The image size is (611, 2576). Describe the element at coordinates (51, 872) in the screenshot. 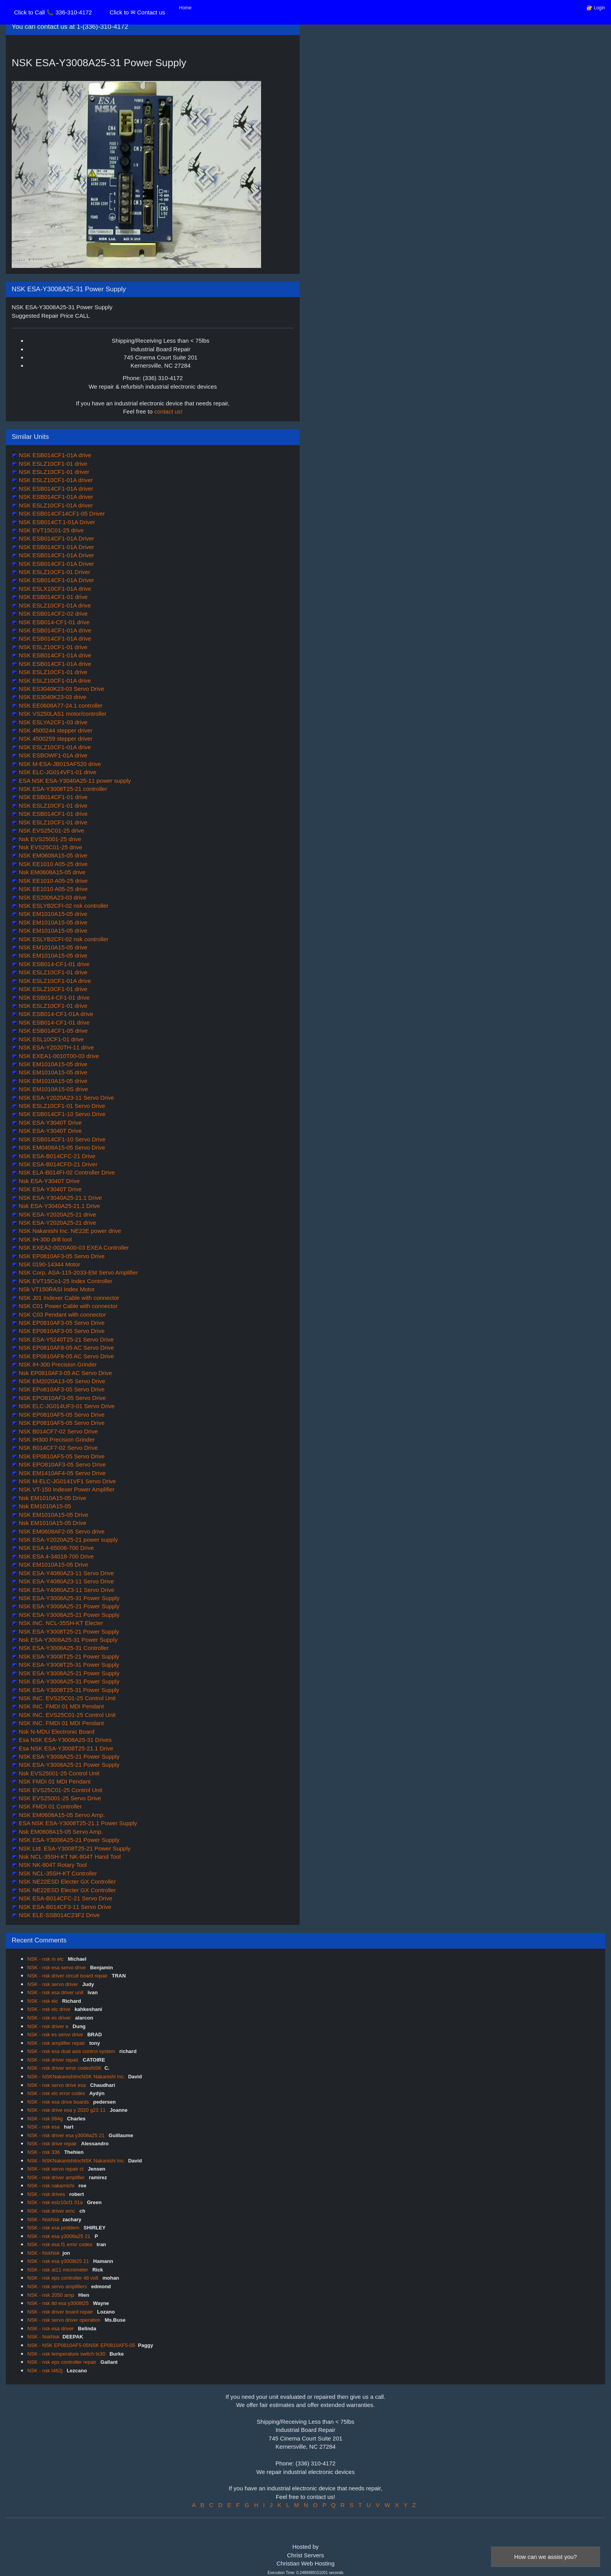

I see `Nsk EM0608A15-05 drive` at that location.